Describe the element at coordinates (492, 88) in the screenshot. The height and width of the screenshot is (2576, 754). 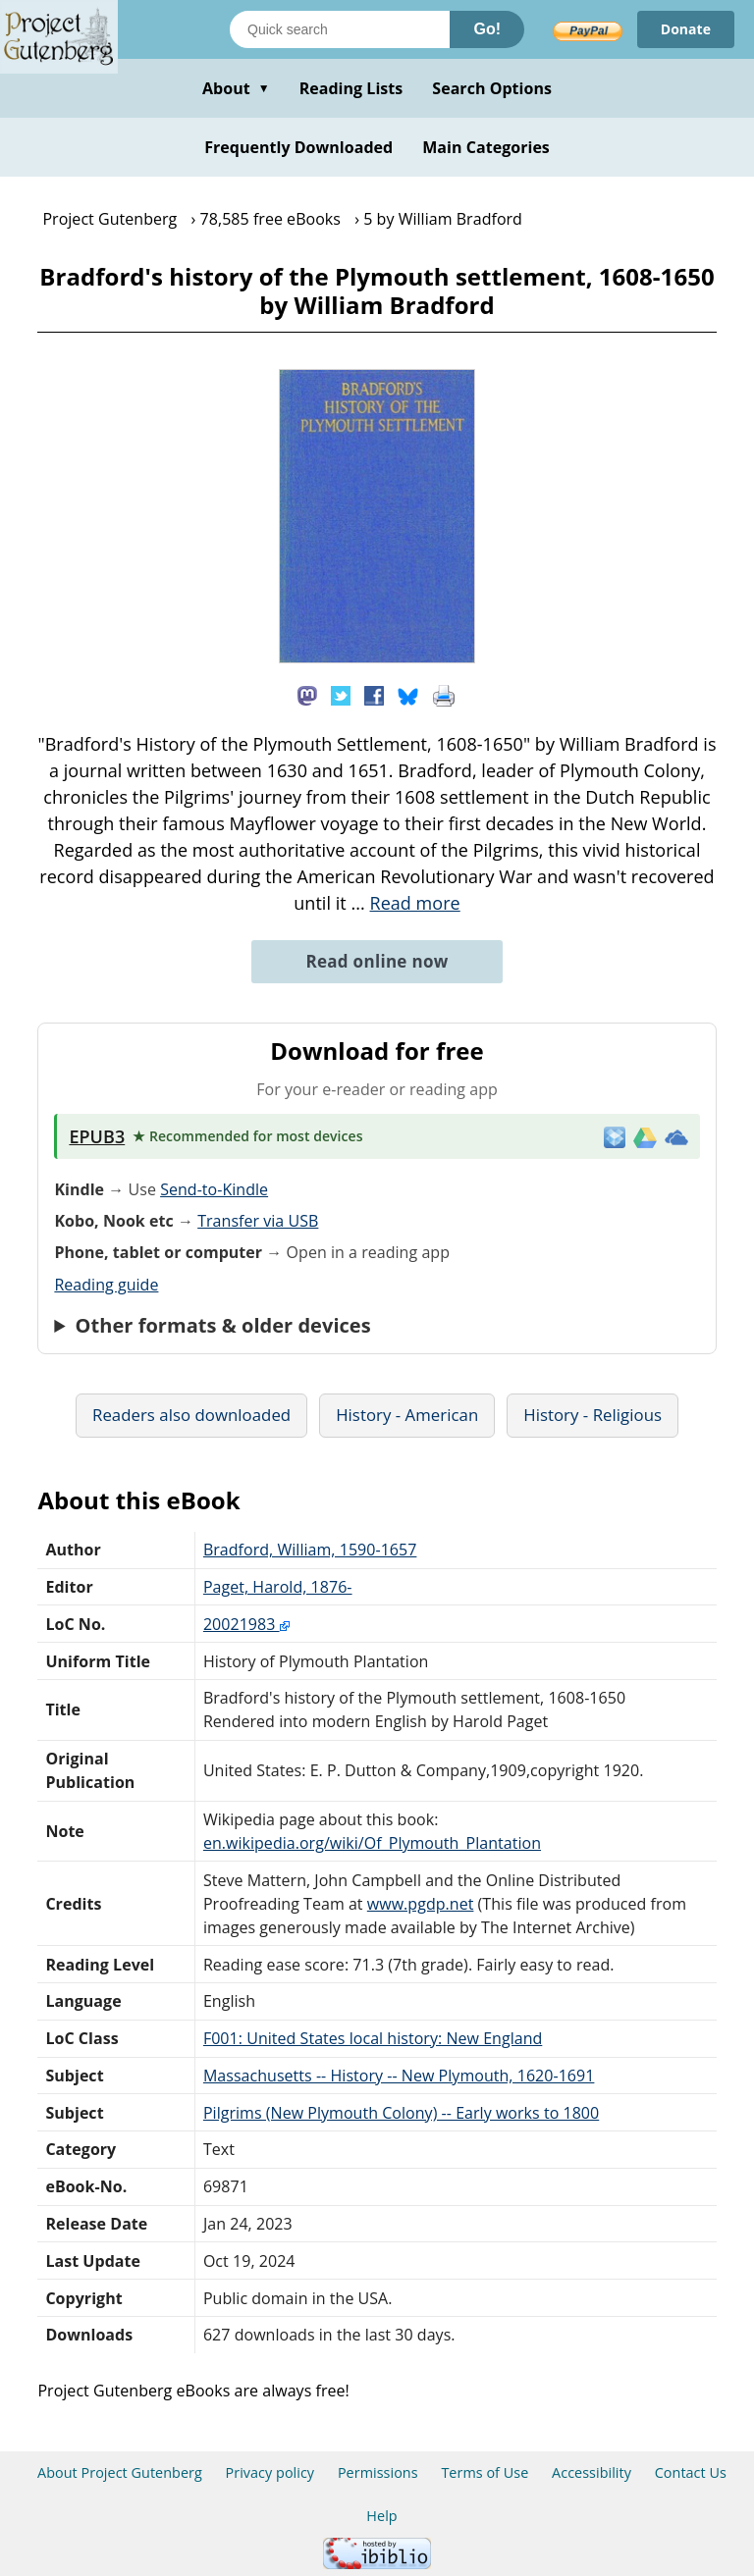
I see `Search Options` at that location.